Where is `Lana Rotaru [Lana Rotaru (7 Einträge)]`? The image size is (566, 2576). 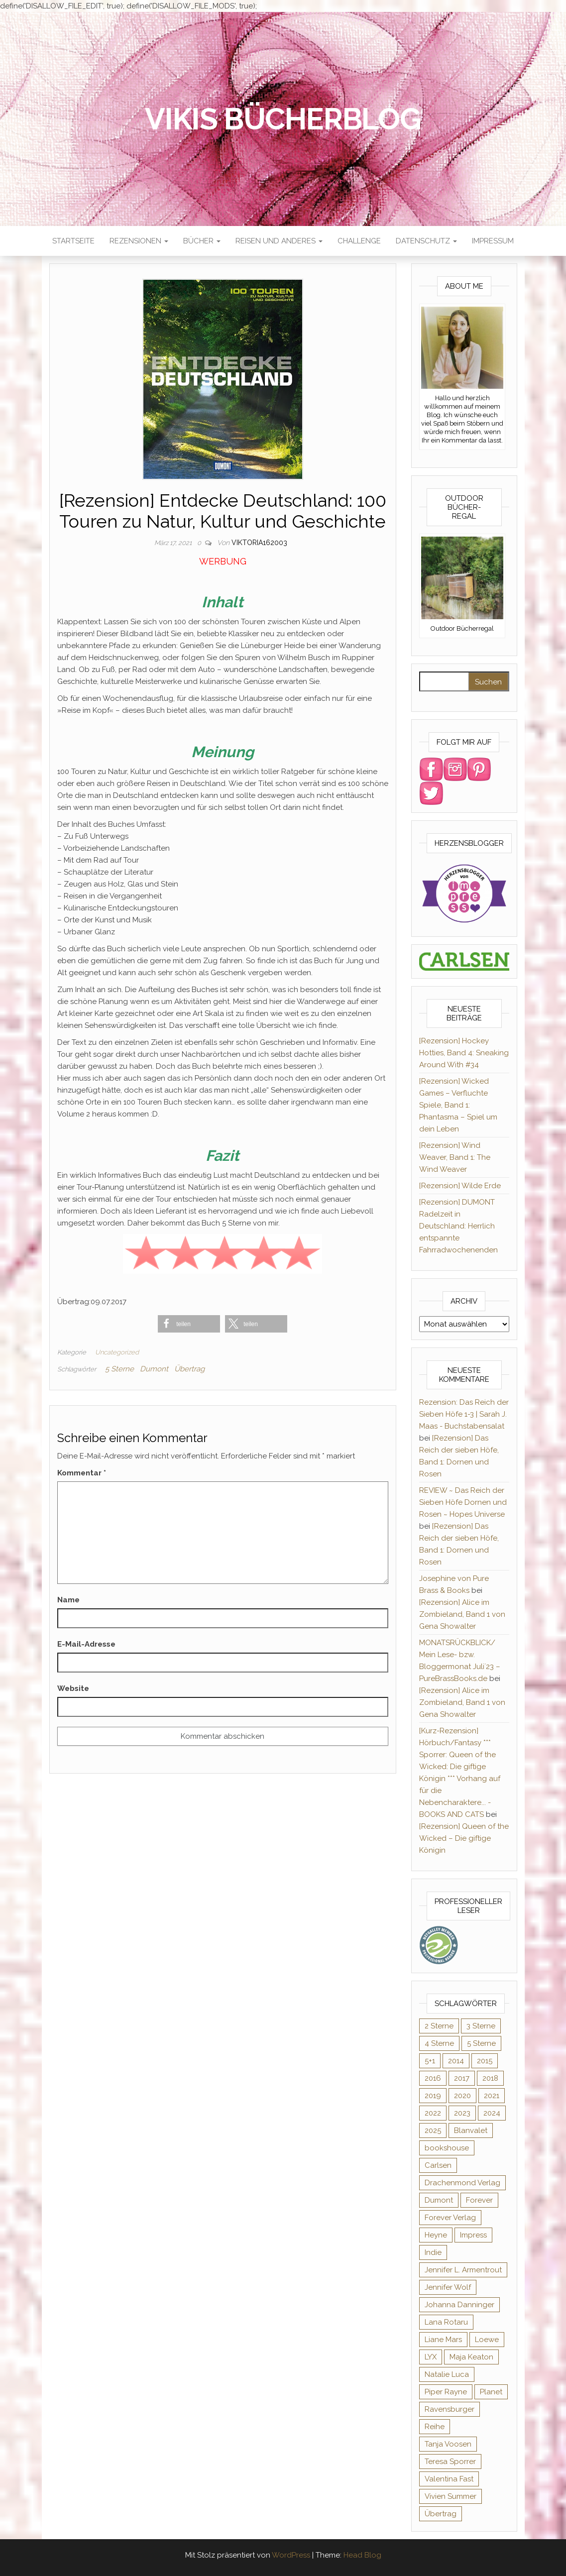
Lana Rotaru [Lana Rotaru (7 Einträge)] is located at coordinates (446, 2322).